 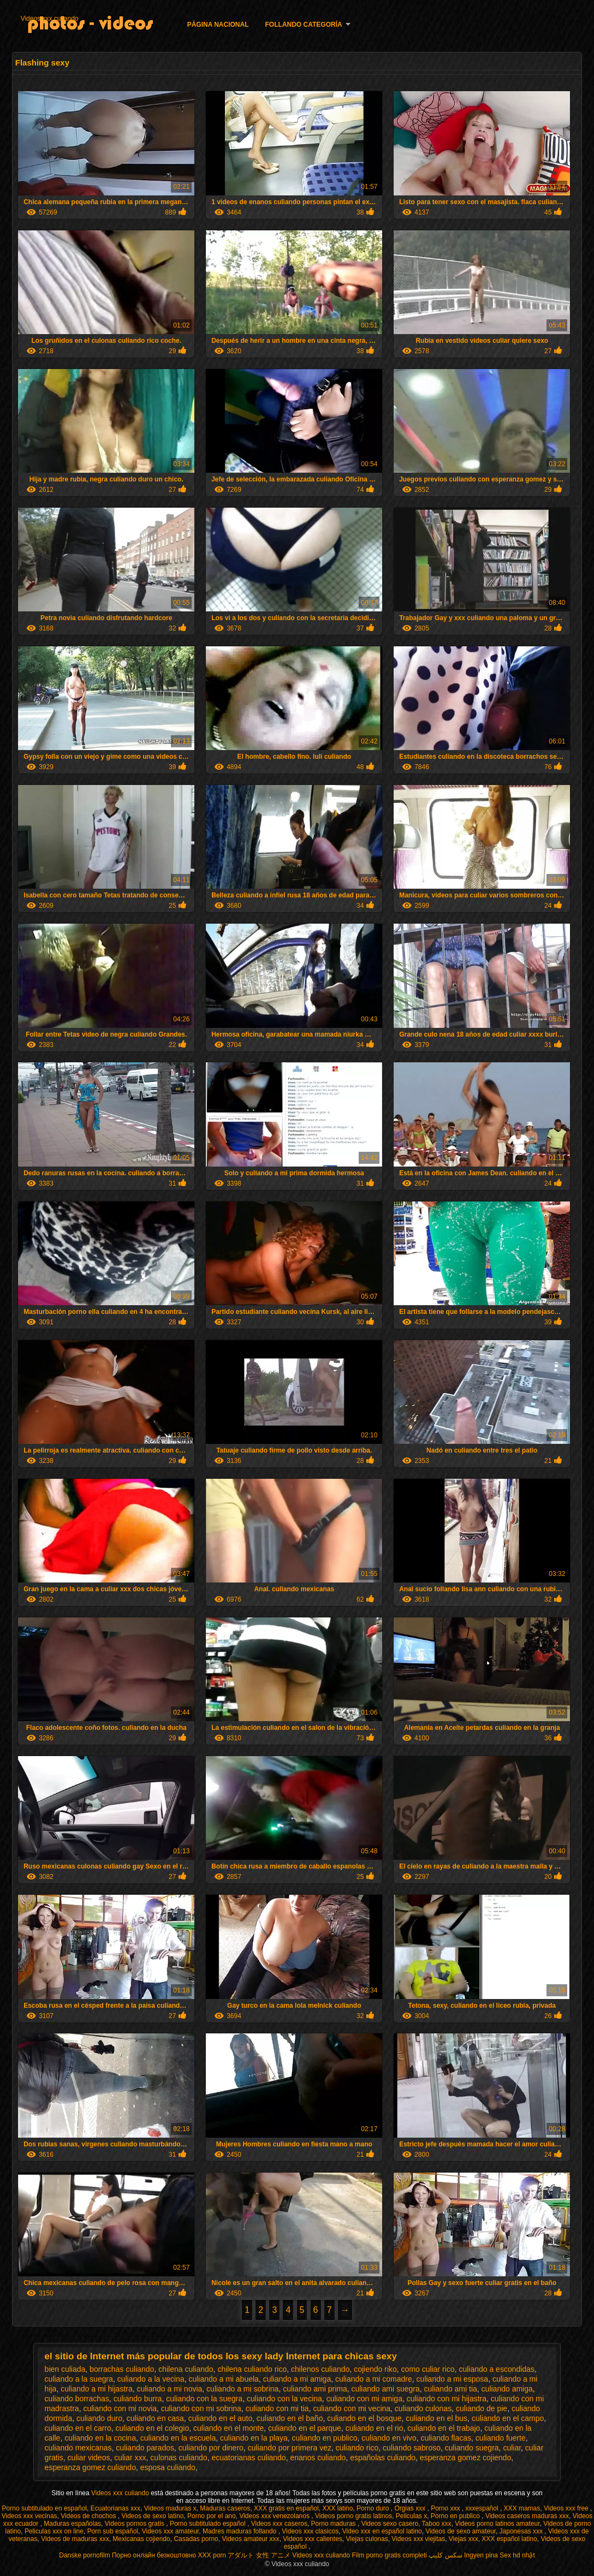 I want to click on XXX español latino, so click(x=509, y=2539).